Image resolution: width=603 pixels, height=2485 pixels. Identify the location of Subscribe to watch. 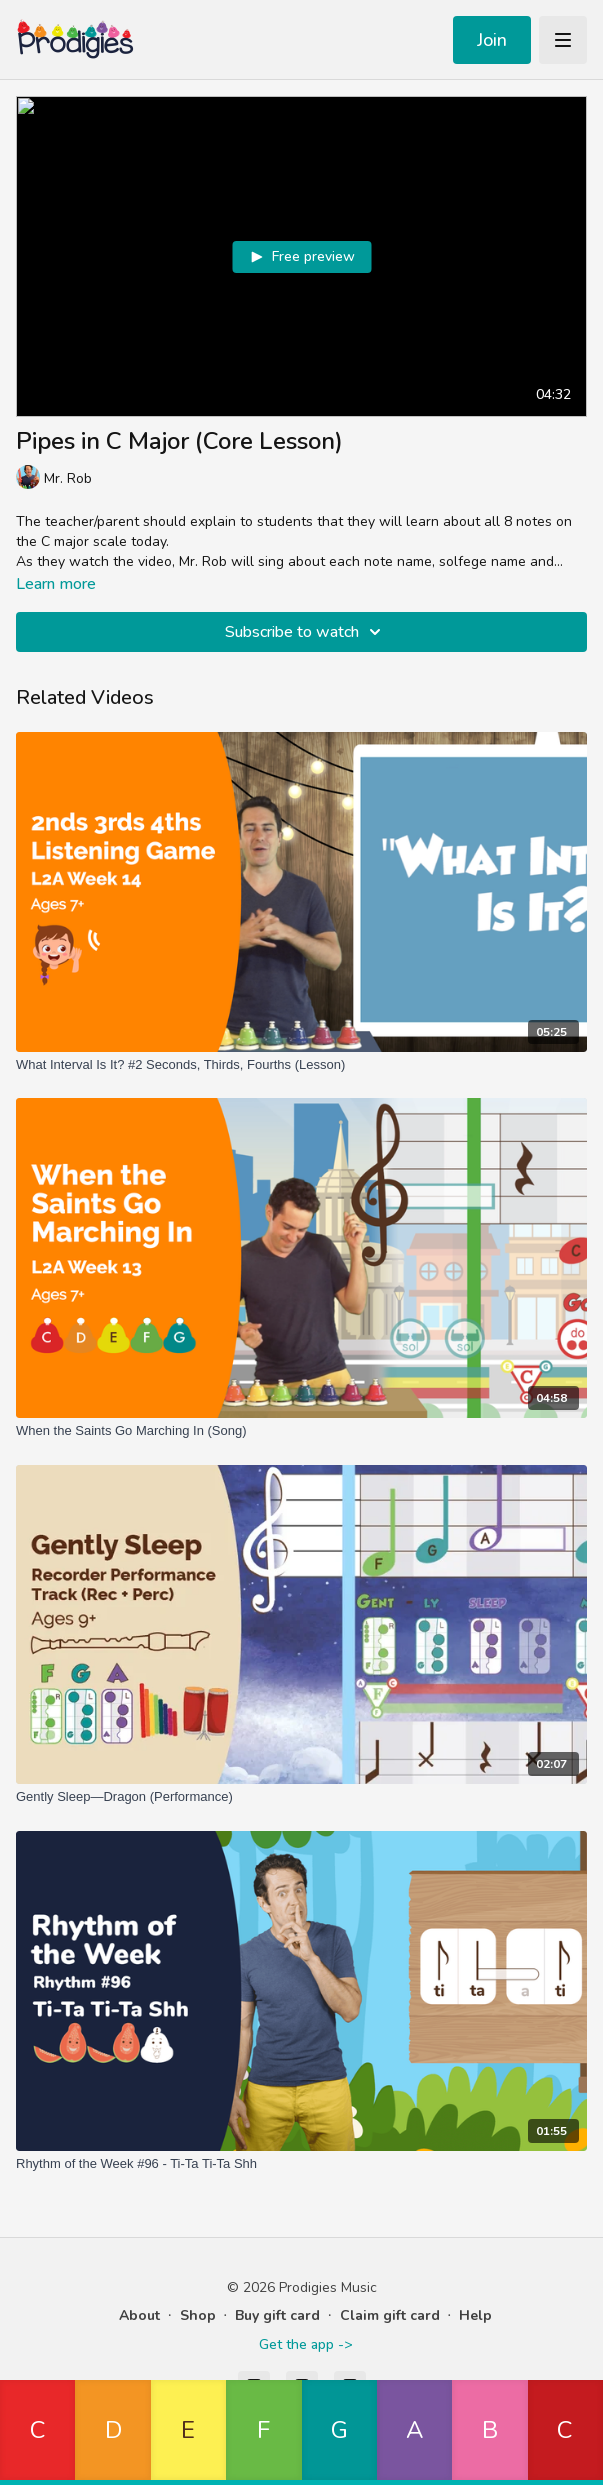
(306, 632).